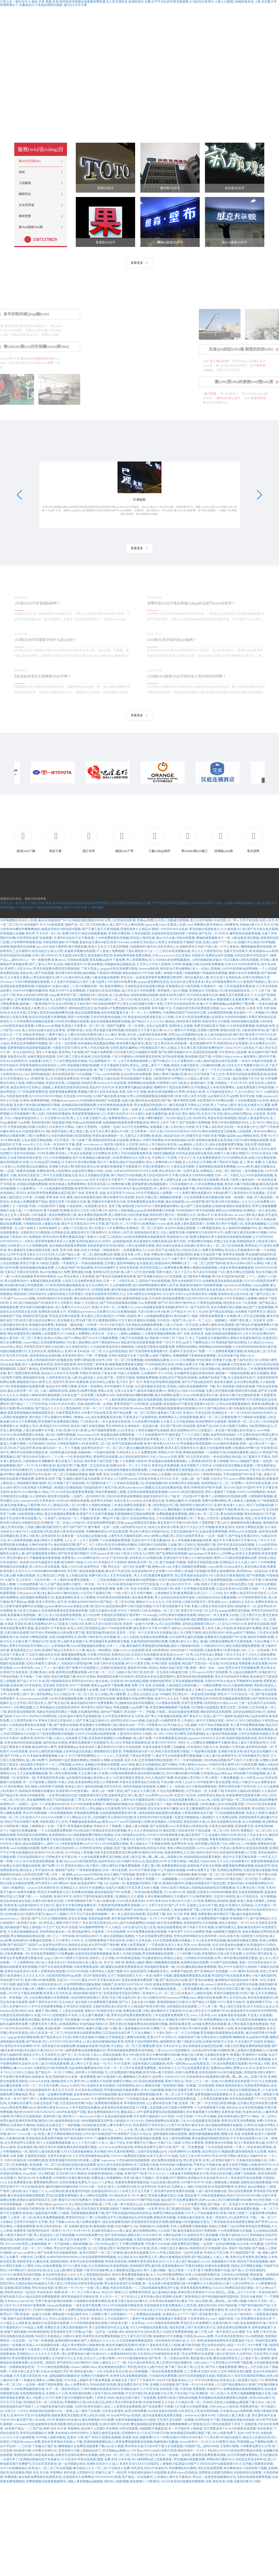 The height and width of the screenshot is (2576, 279). Describe the element at coordinates (20, 1522) in the screenshot. I see `男女肉大捧进出详细描写动态` at that location.